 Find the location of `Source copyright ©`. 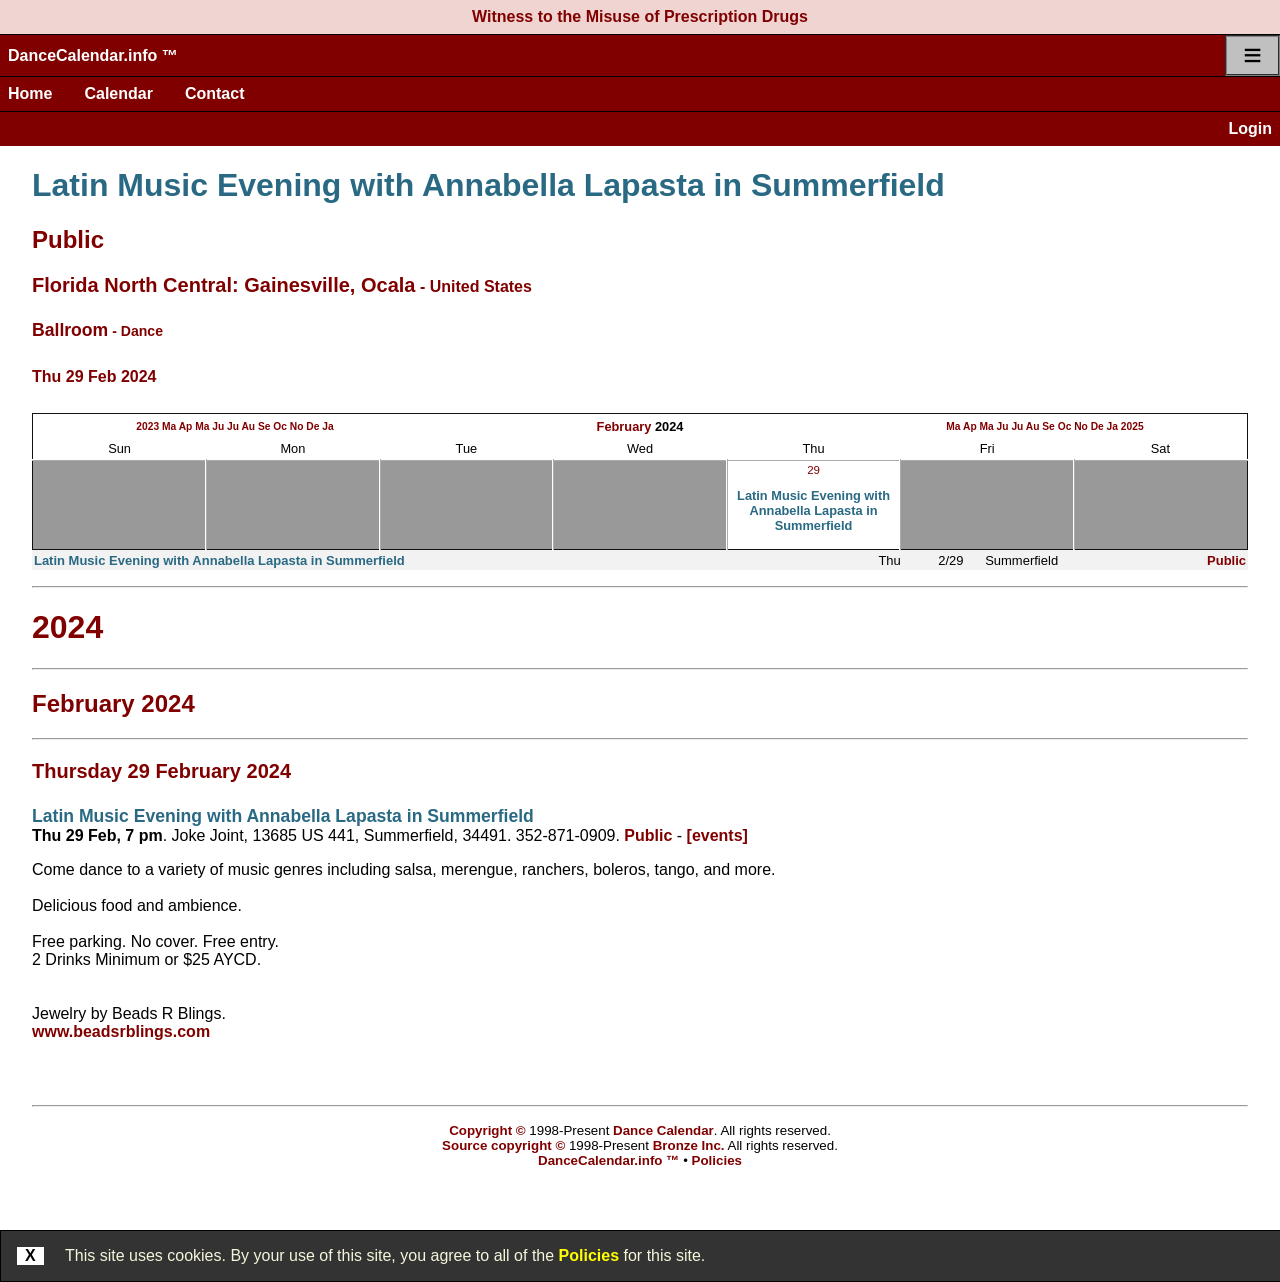

Source copyright © is located at coordinates (503, 1145).